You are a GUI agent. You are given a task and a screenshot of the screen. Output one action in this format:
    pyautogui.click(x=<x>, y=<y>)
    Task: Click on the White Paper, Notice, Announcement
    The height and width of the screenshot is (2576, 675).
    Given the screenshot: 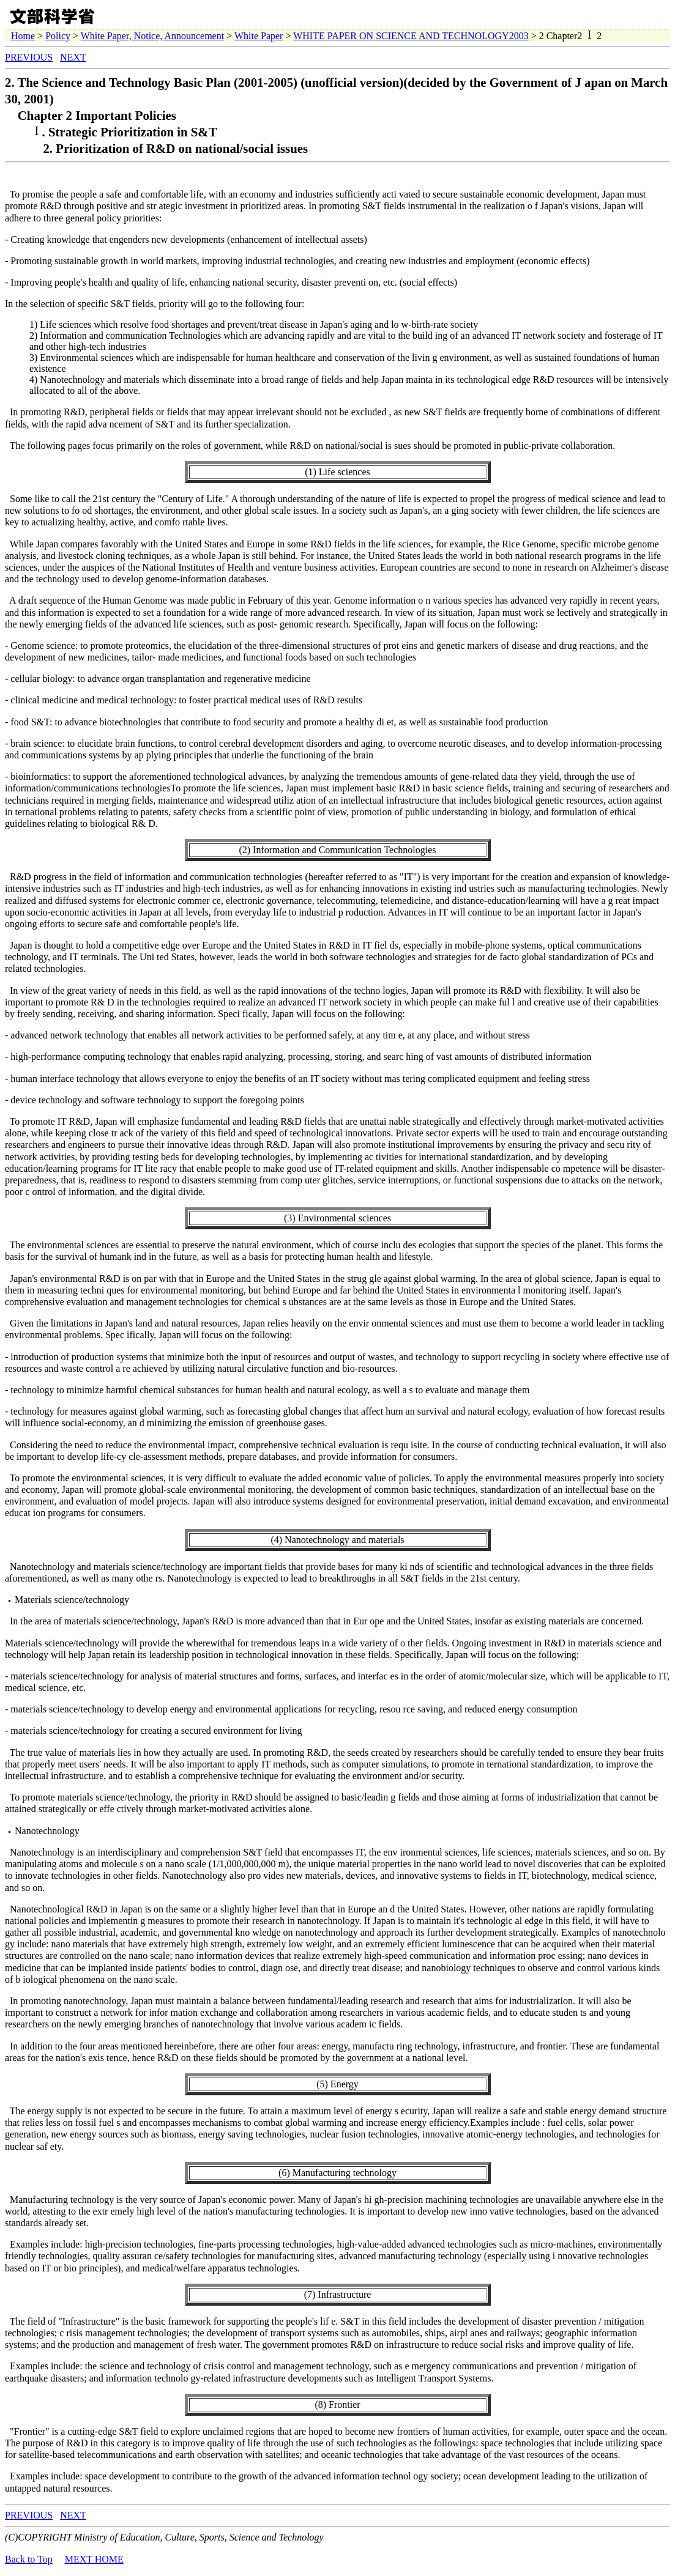 What is the action you would take?
    pyautogui.click(x=152, y=36)
    